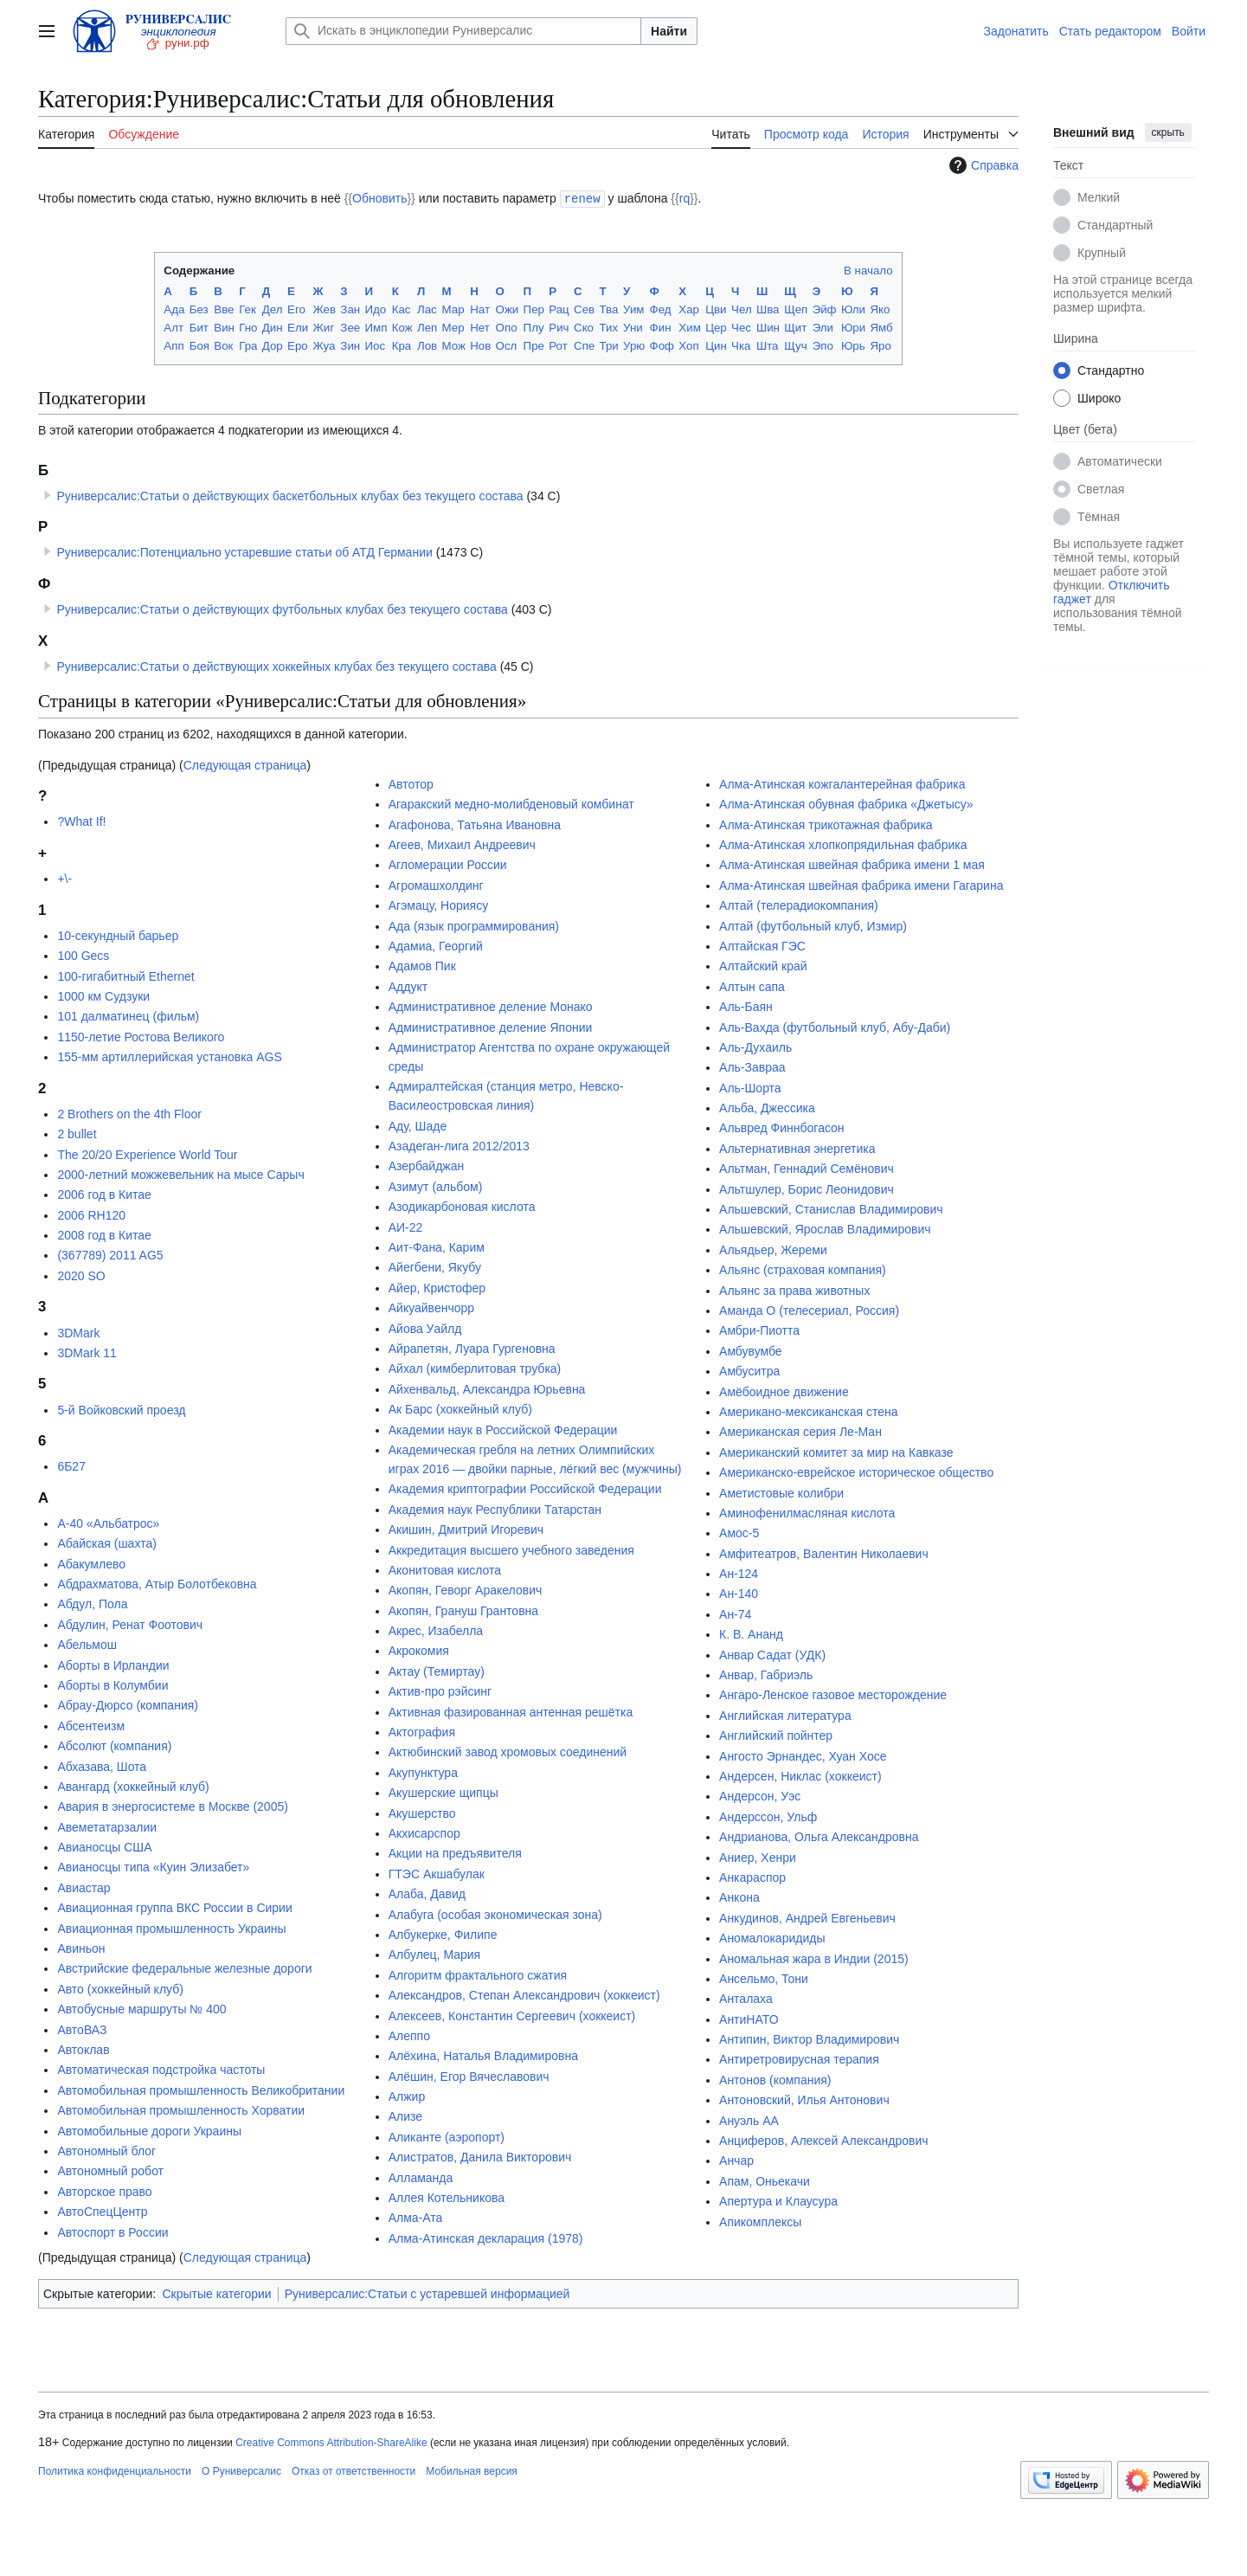 This screenshot has width=1247, height=2576. I want to click on Аль-Духаиль, so click(755, 1046).